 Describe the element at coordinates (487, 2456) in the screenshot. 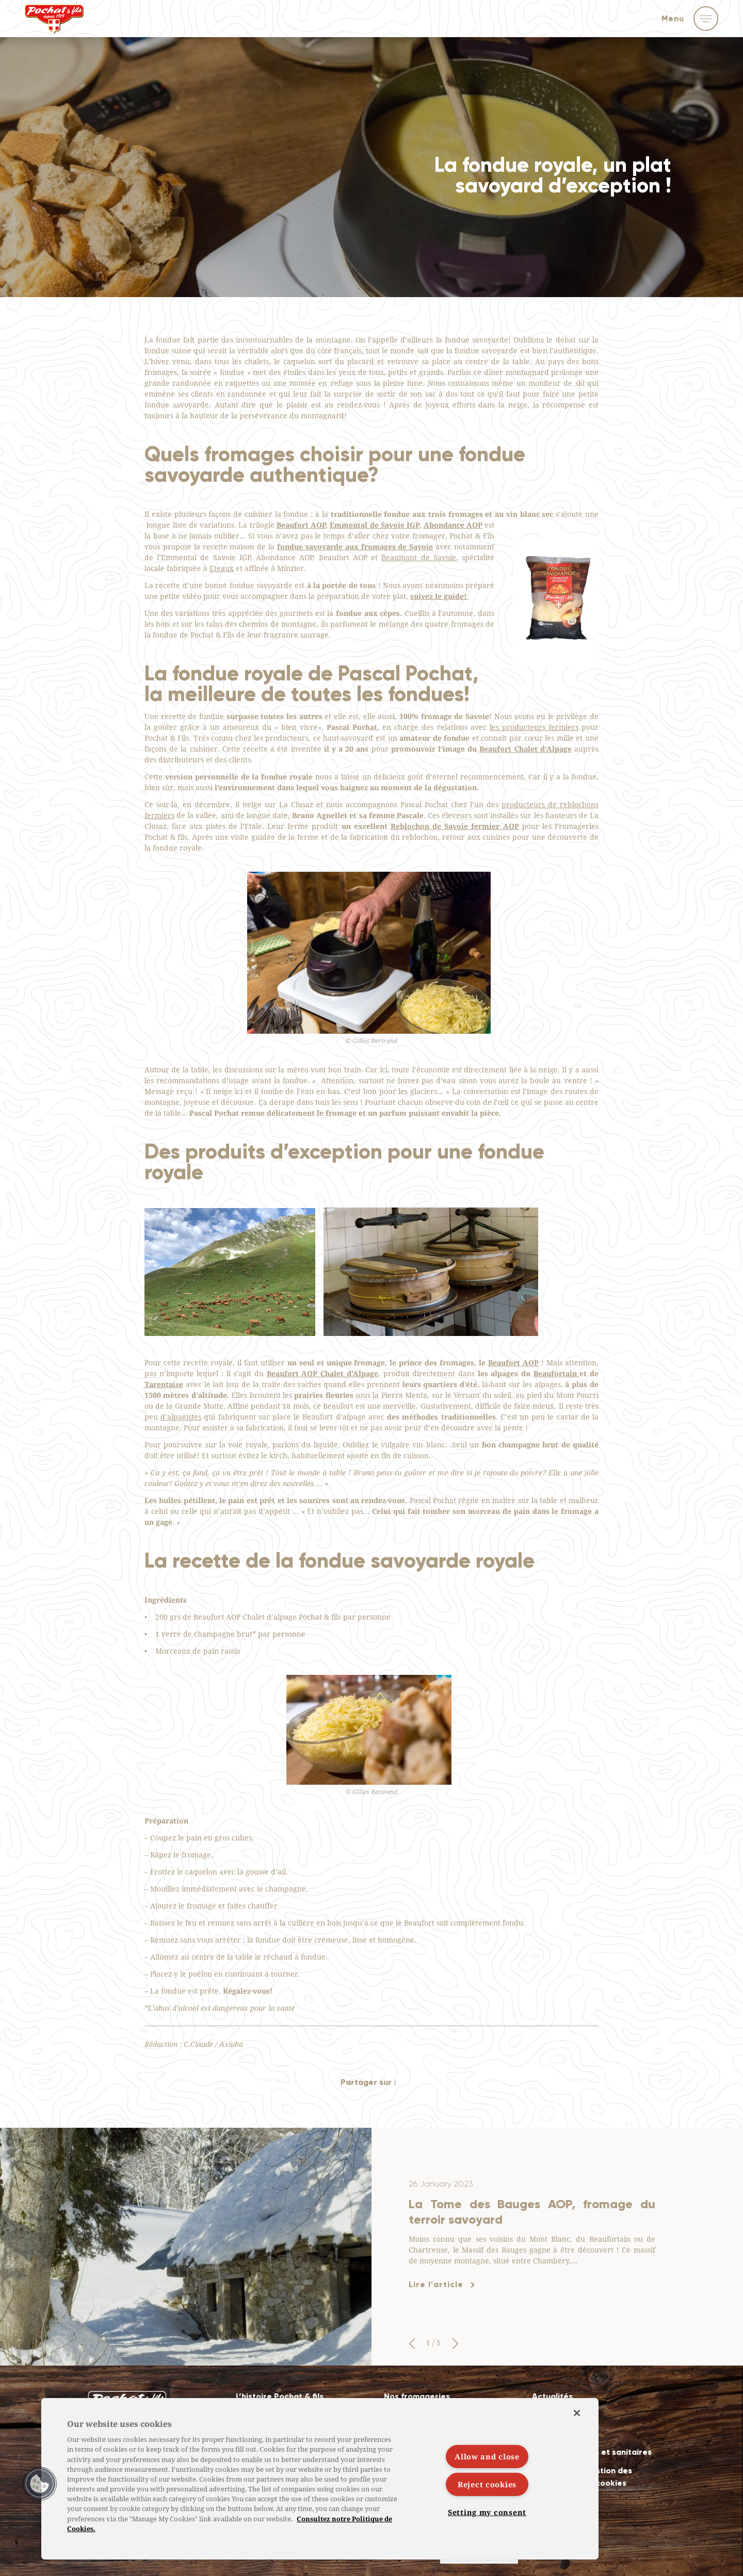

I see `Allow and close` at that location.